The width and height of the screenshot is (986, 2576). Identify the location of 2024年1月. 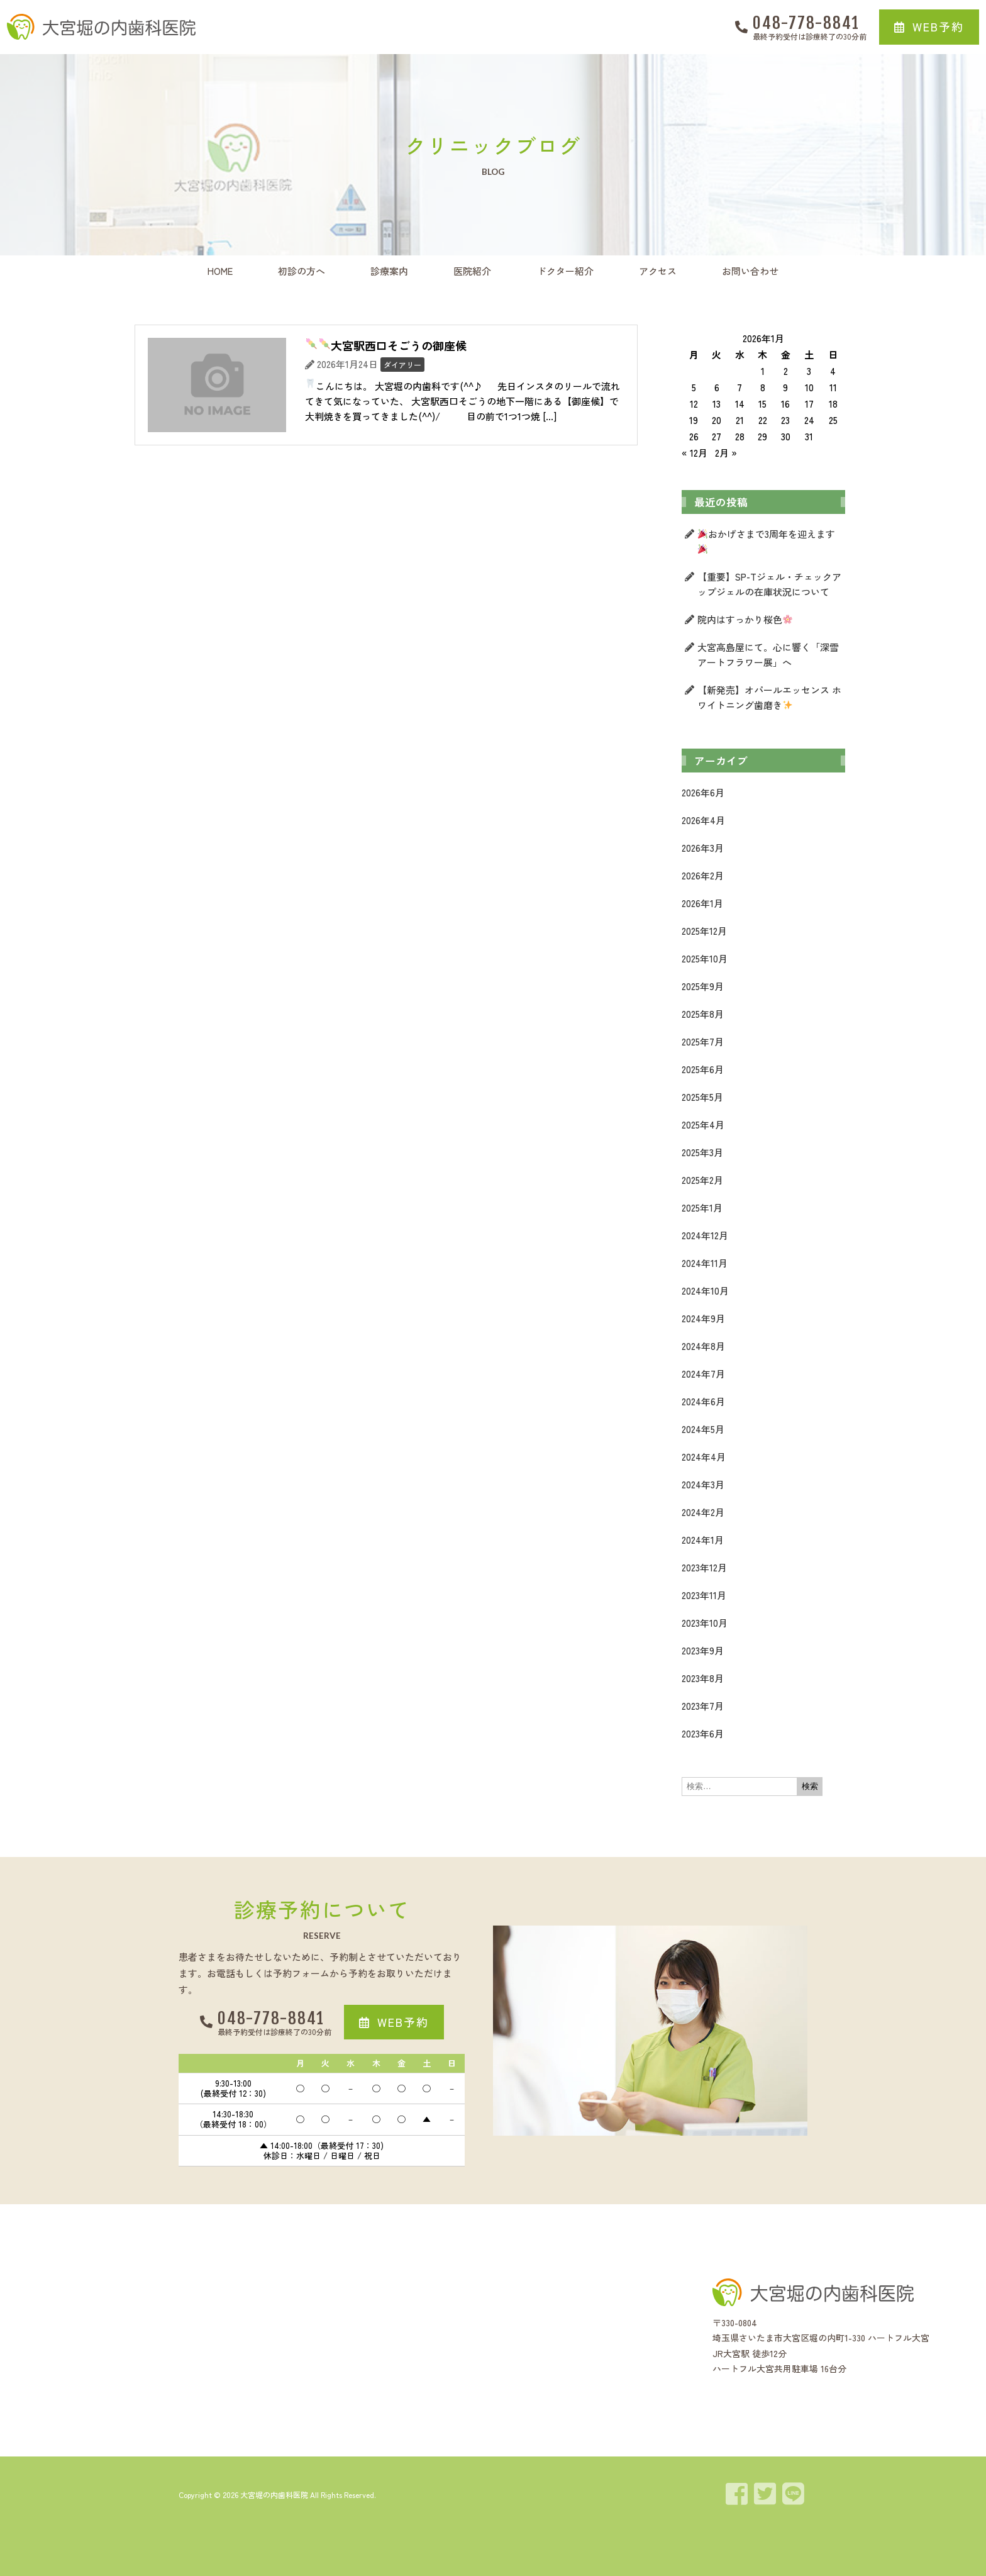
(703, 1539).